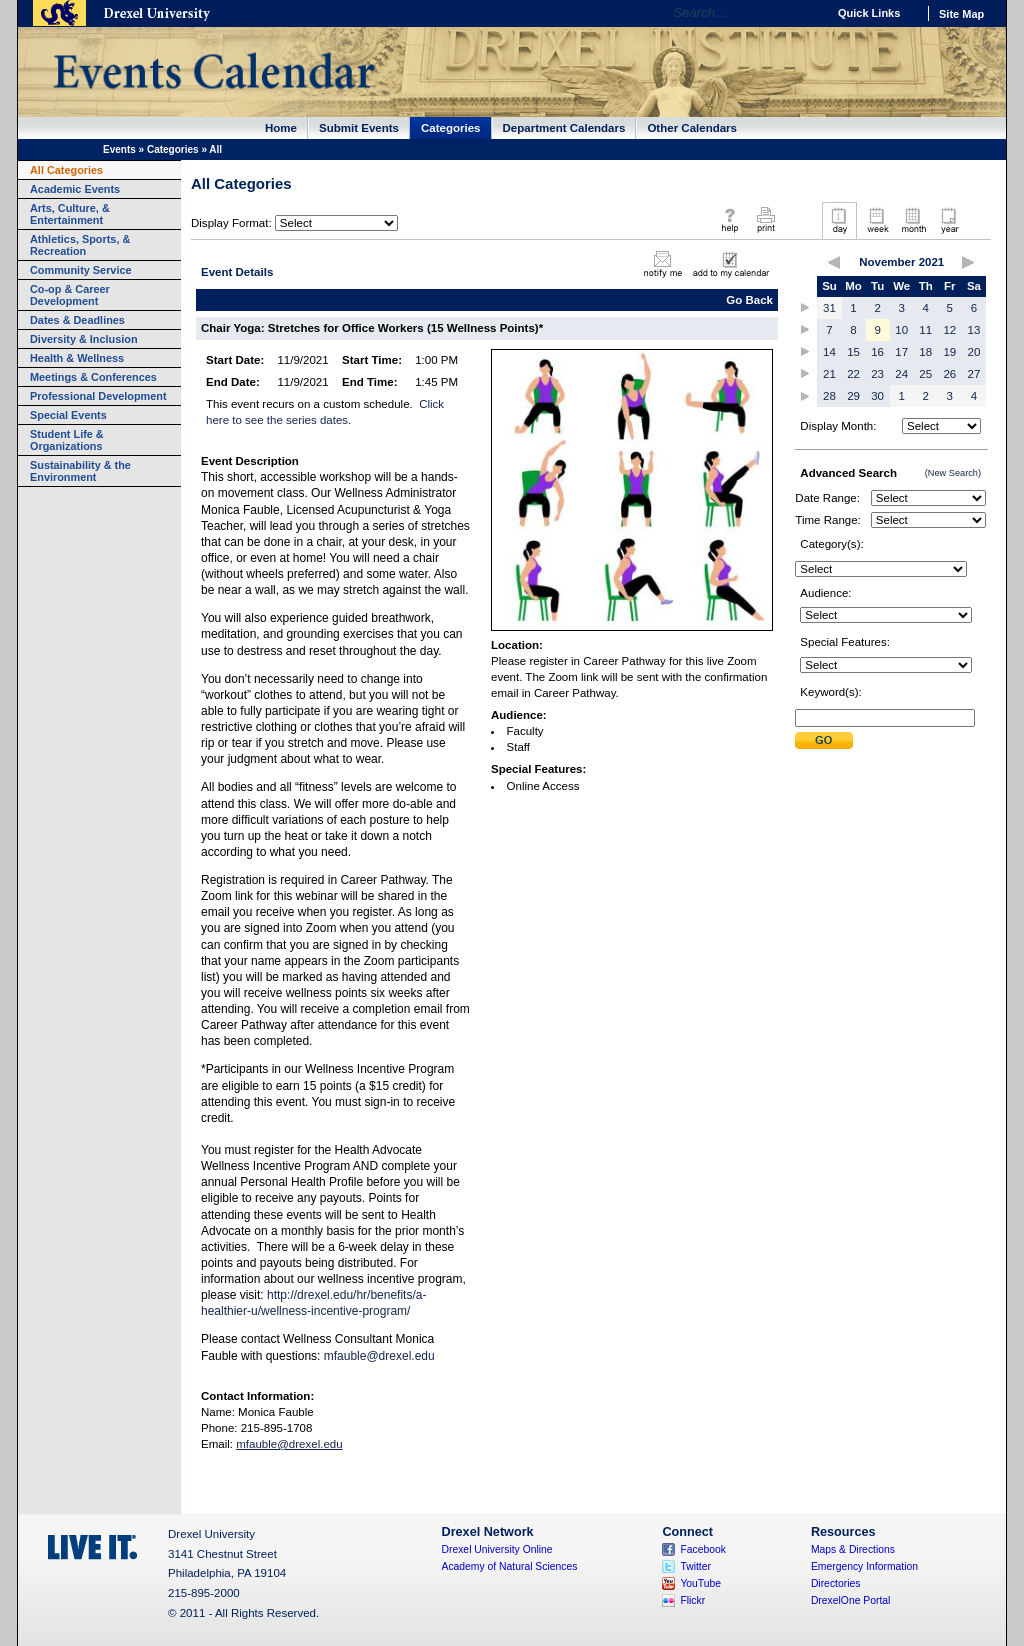 The height and width of the screenshot is (1646, 1024). What do you see at coordinates (68, 415) in the screenshot?
I see `Special Events` at bounding box center [68, 415].